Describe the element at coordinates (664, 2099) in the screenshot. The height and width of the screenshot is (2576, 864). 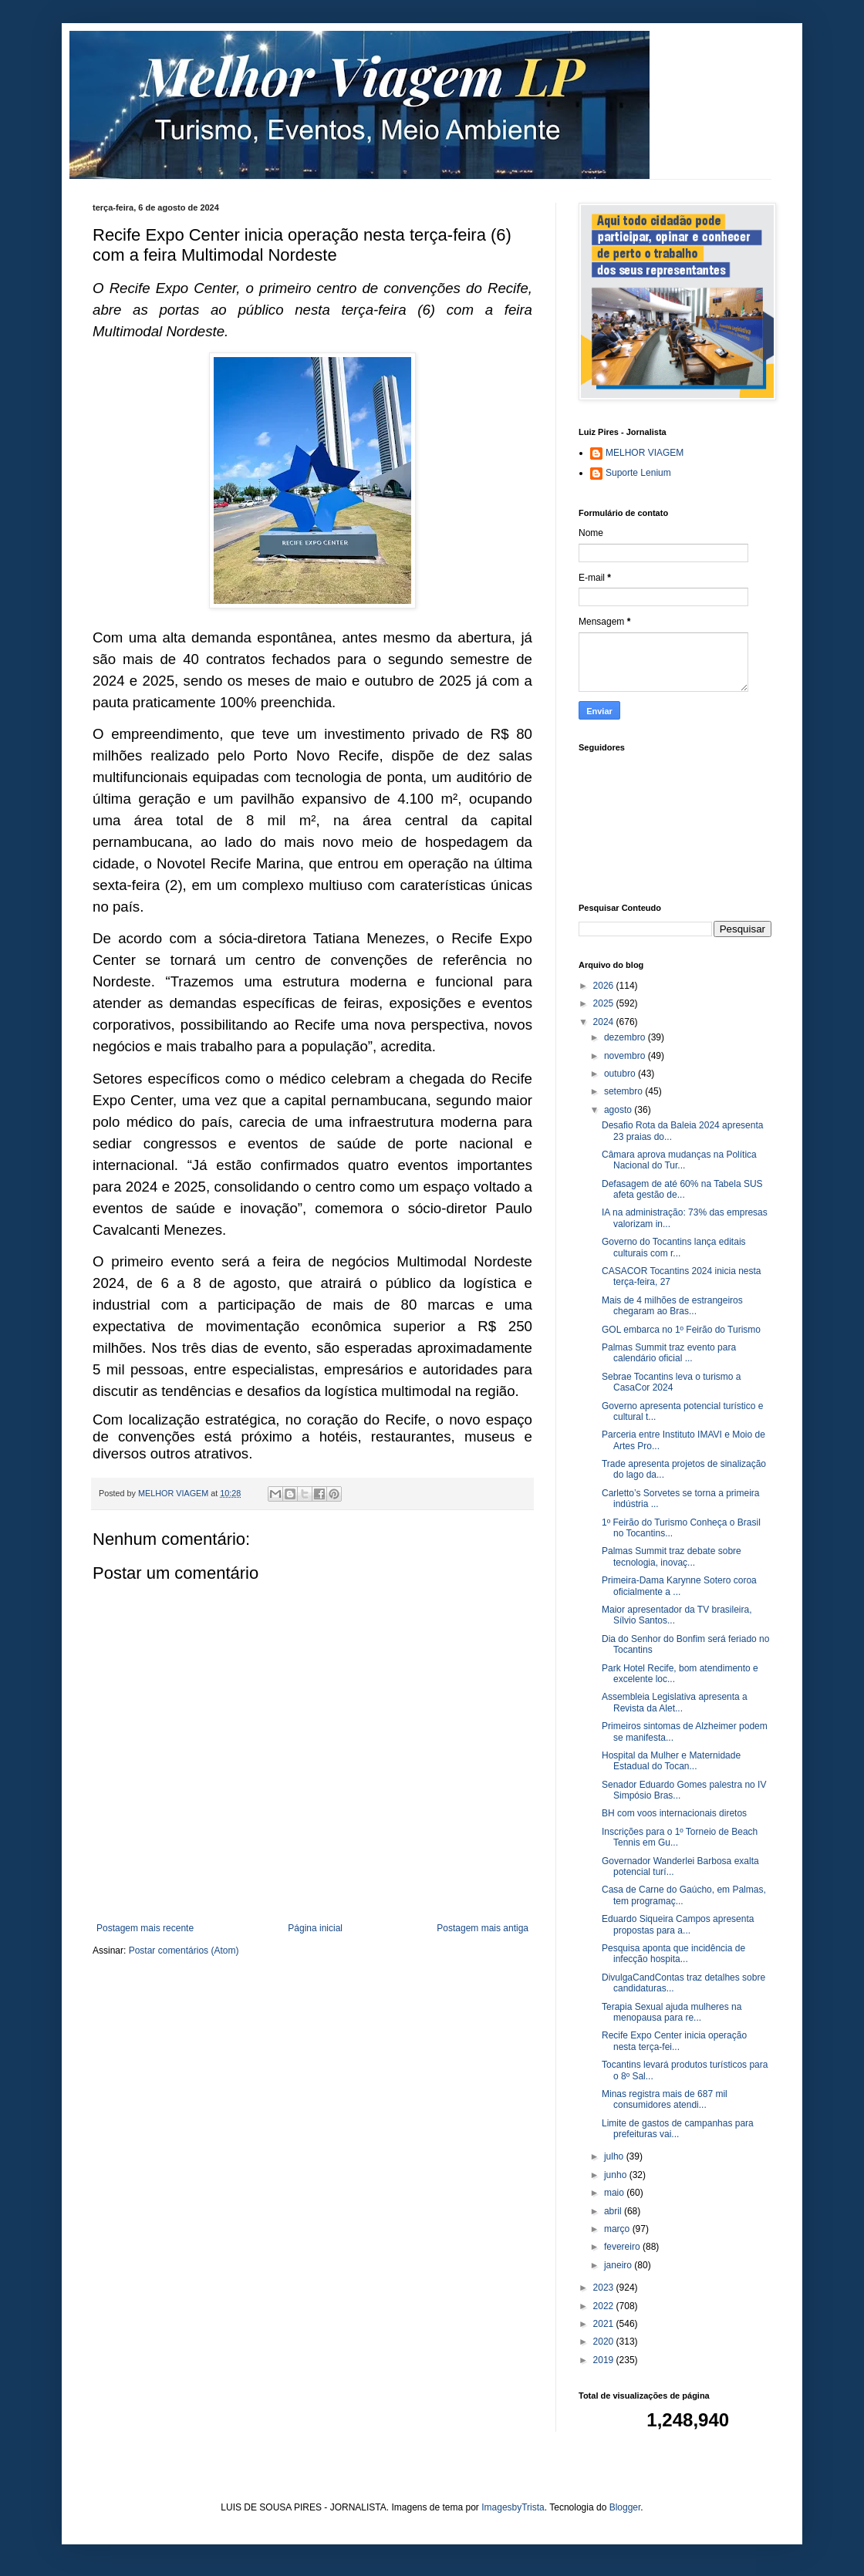
I see `Minas registra mais de 687 mil consumidores atendi...` at that location.